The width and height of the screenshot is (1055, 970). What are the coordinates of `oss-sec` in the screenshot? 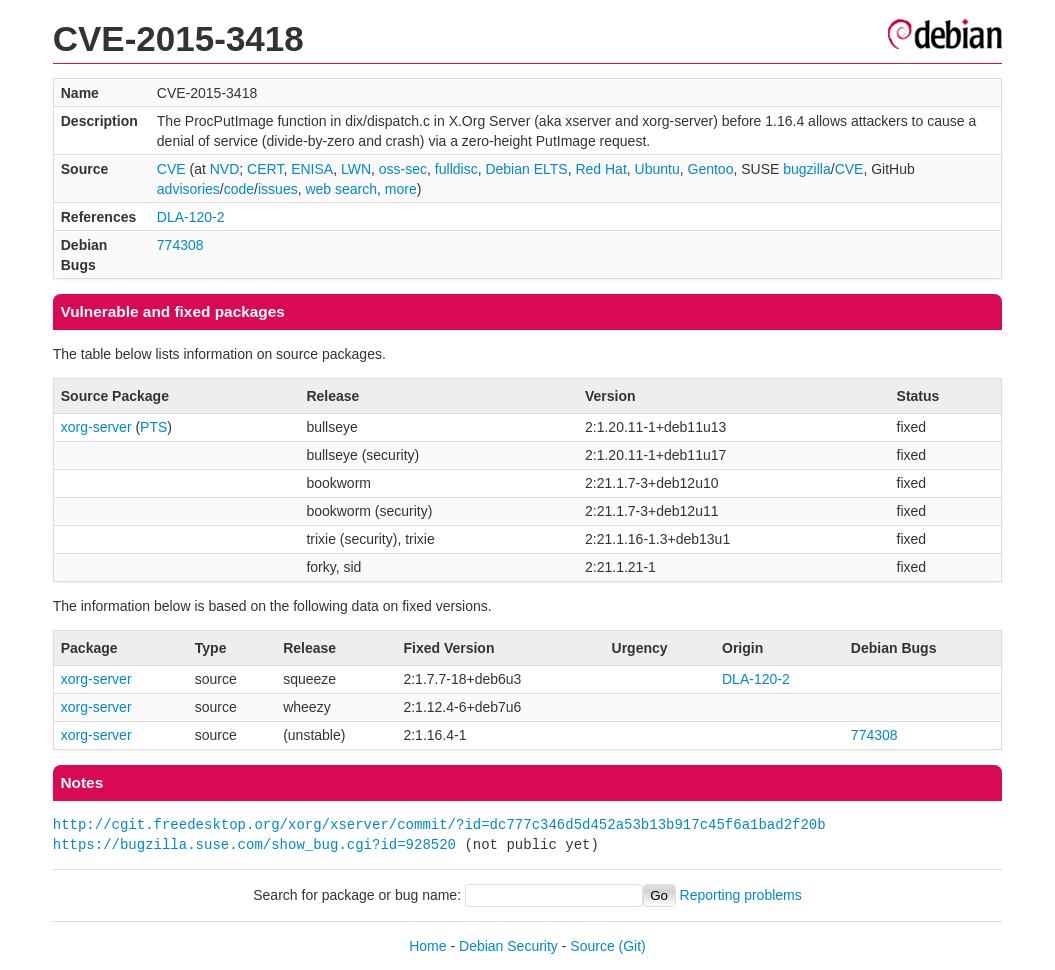 It's located at (403, 169).